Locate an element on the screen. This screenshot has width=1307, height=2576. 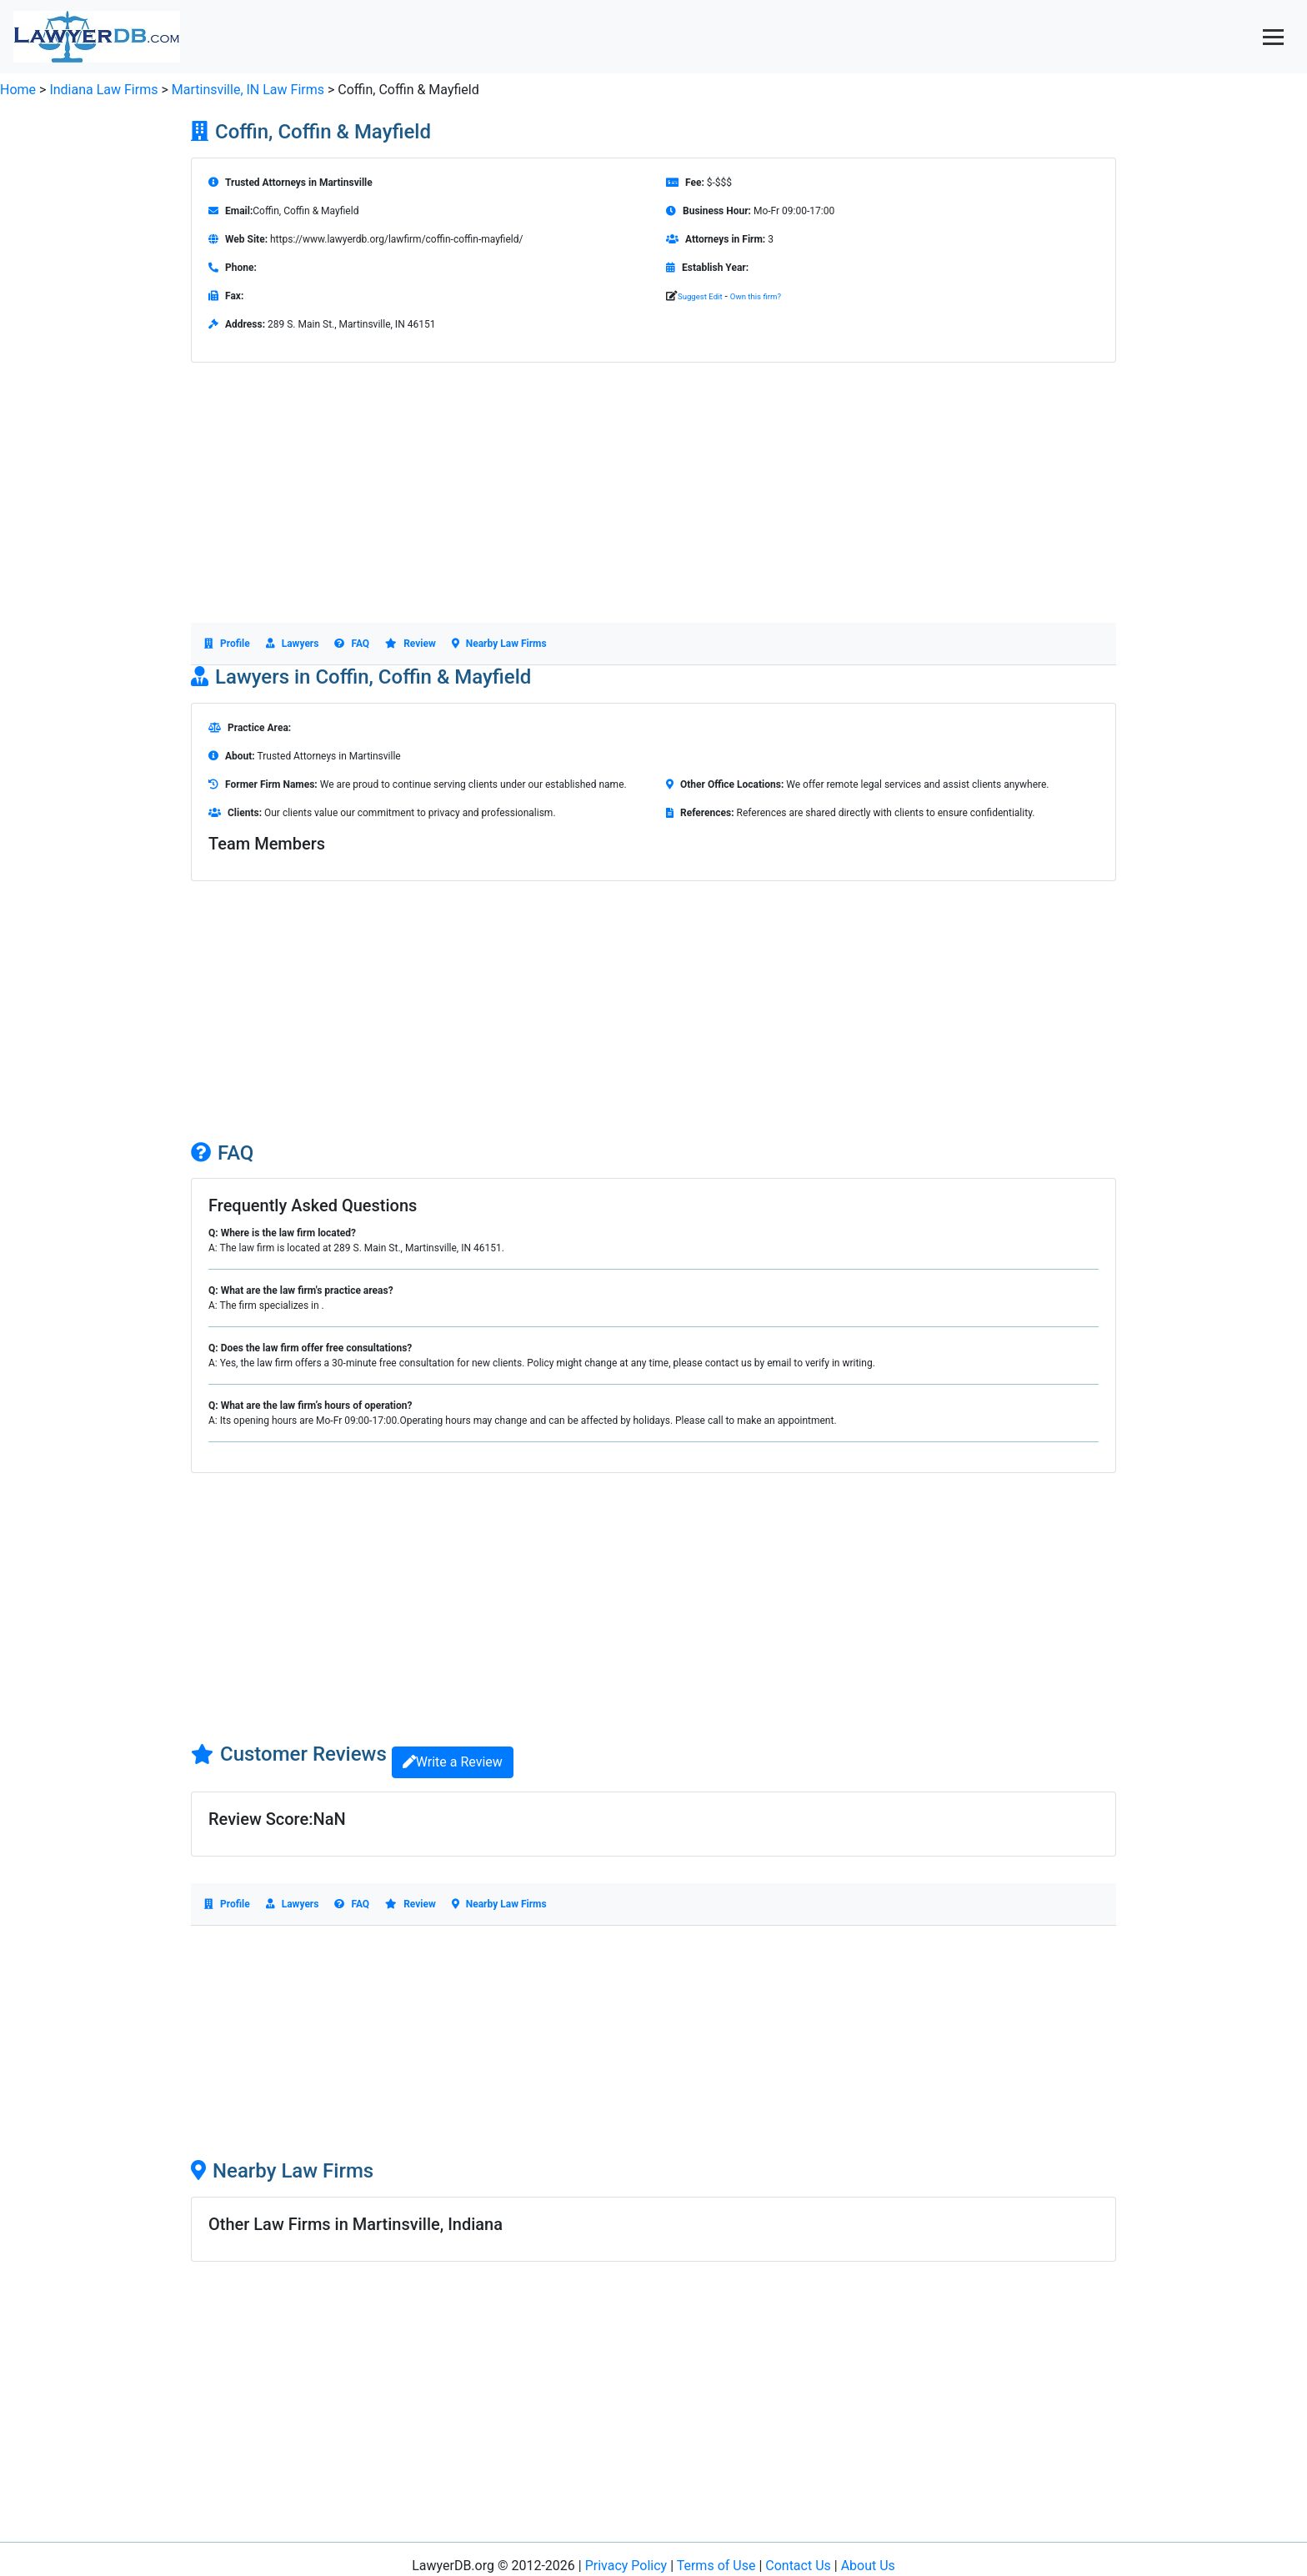
Indiana Law Firms is located at coordinates (103, 90).